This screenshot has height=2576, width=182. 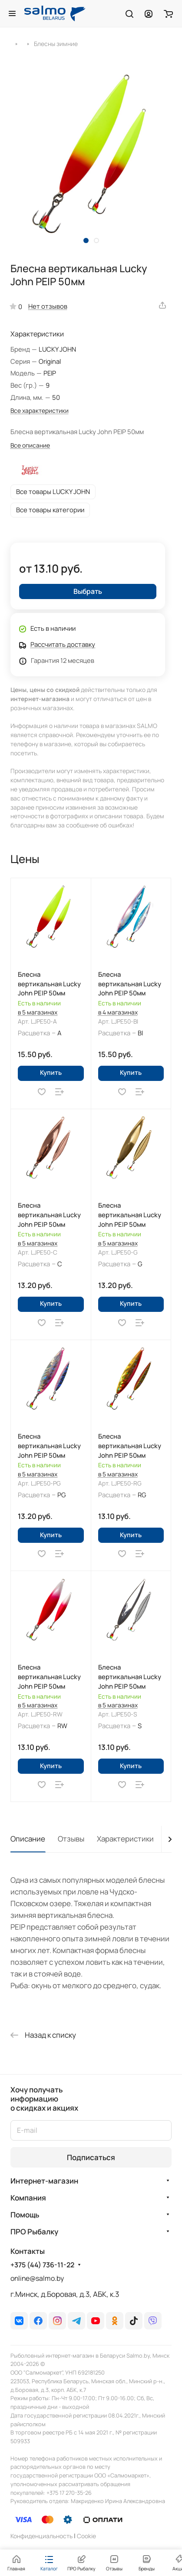 I want to click on Описание, so click(x=27, y=1839).